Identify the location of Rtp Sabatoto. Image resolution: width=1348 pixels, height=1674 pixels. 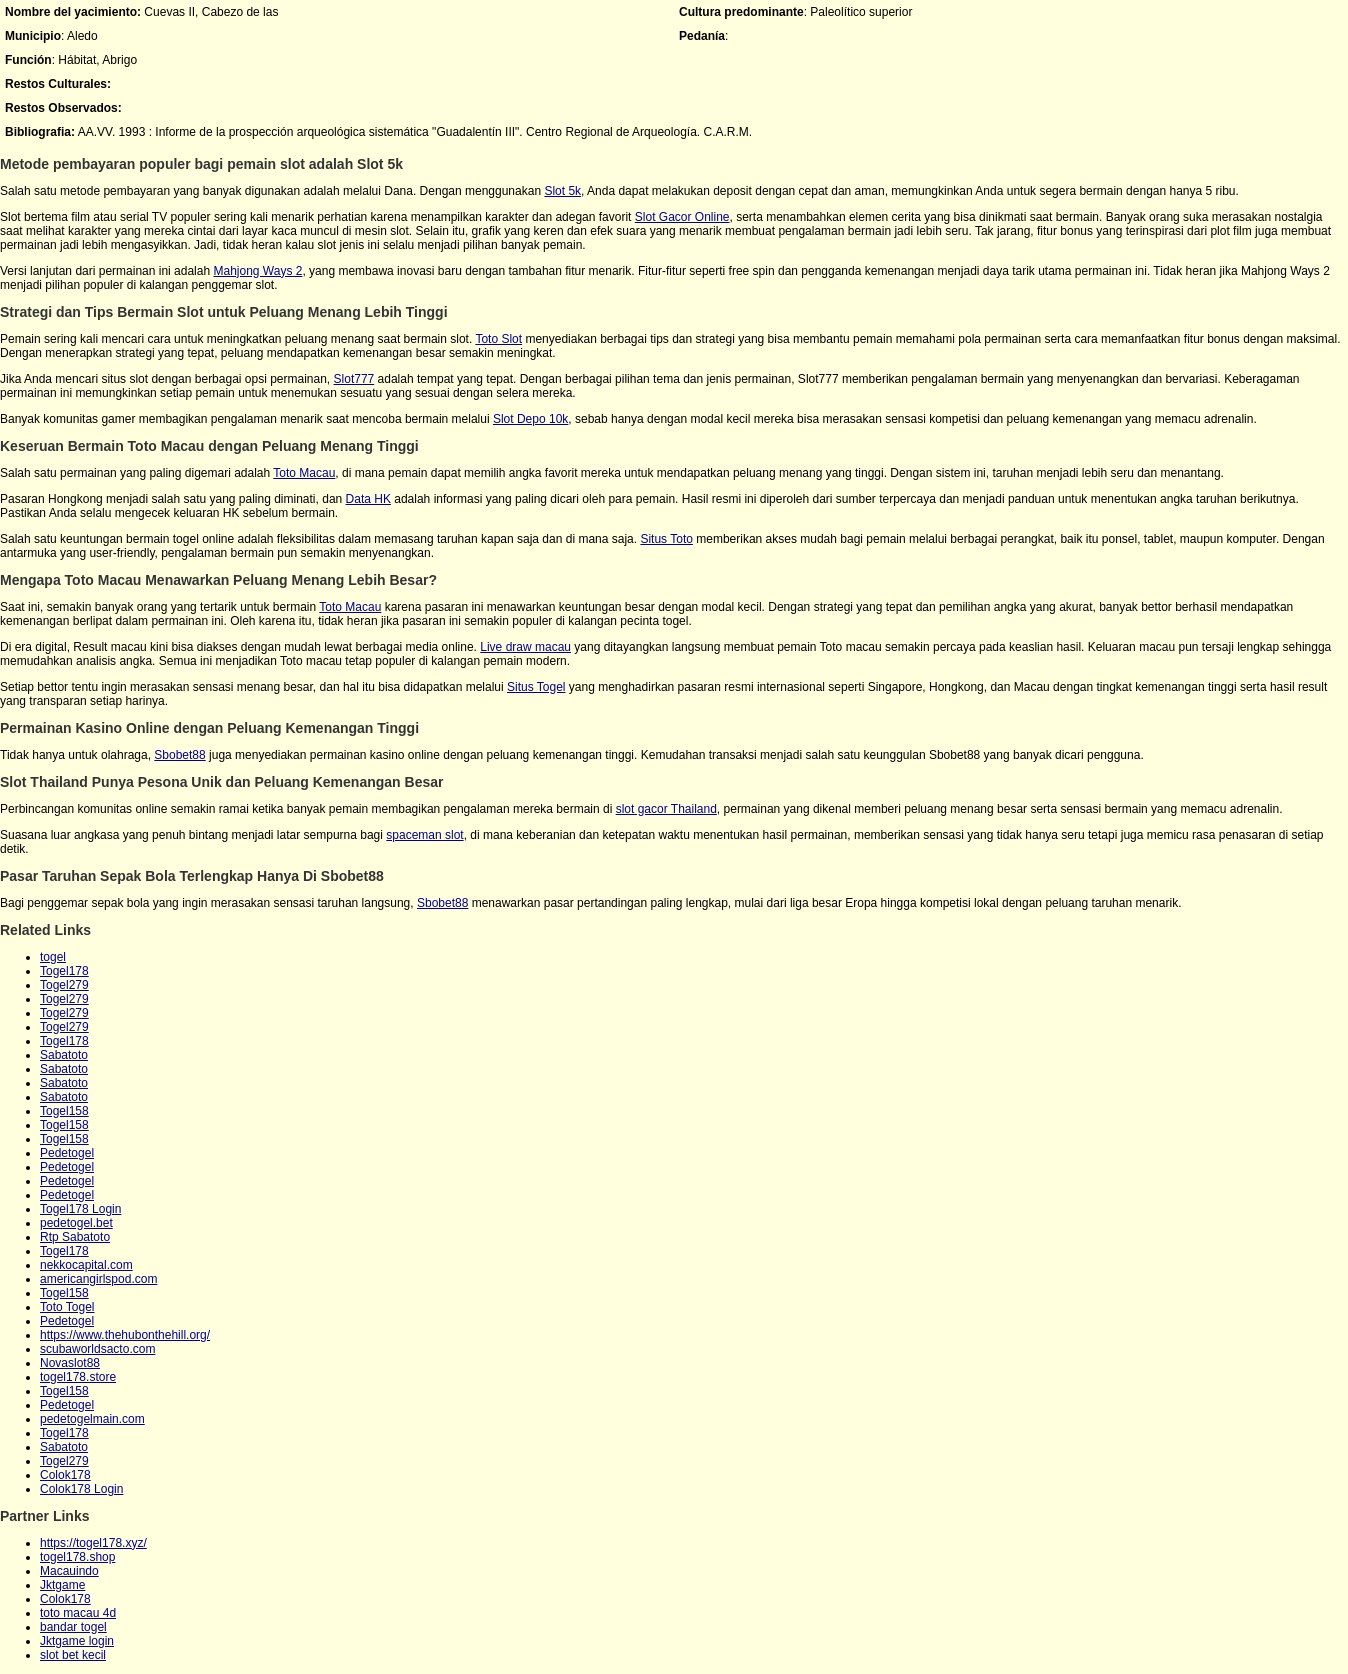
(75, 1237).